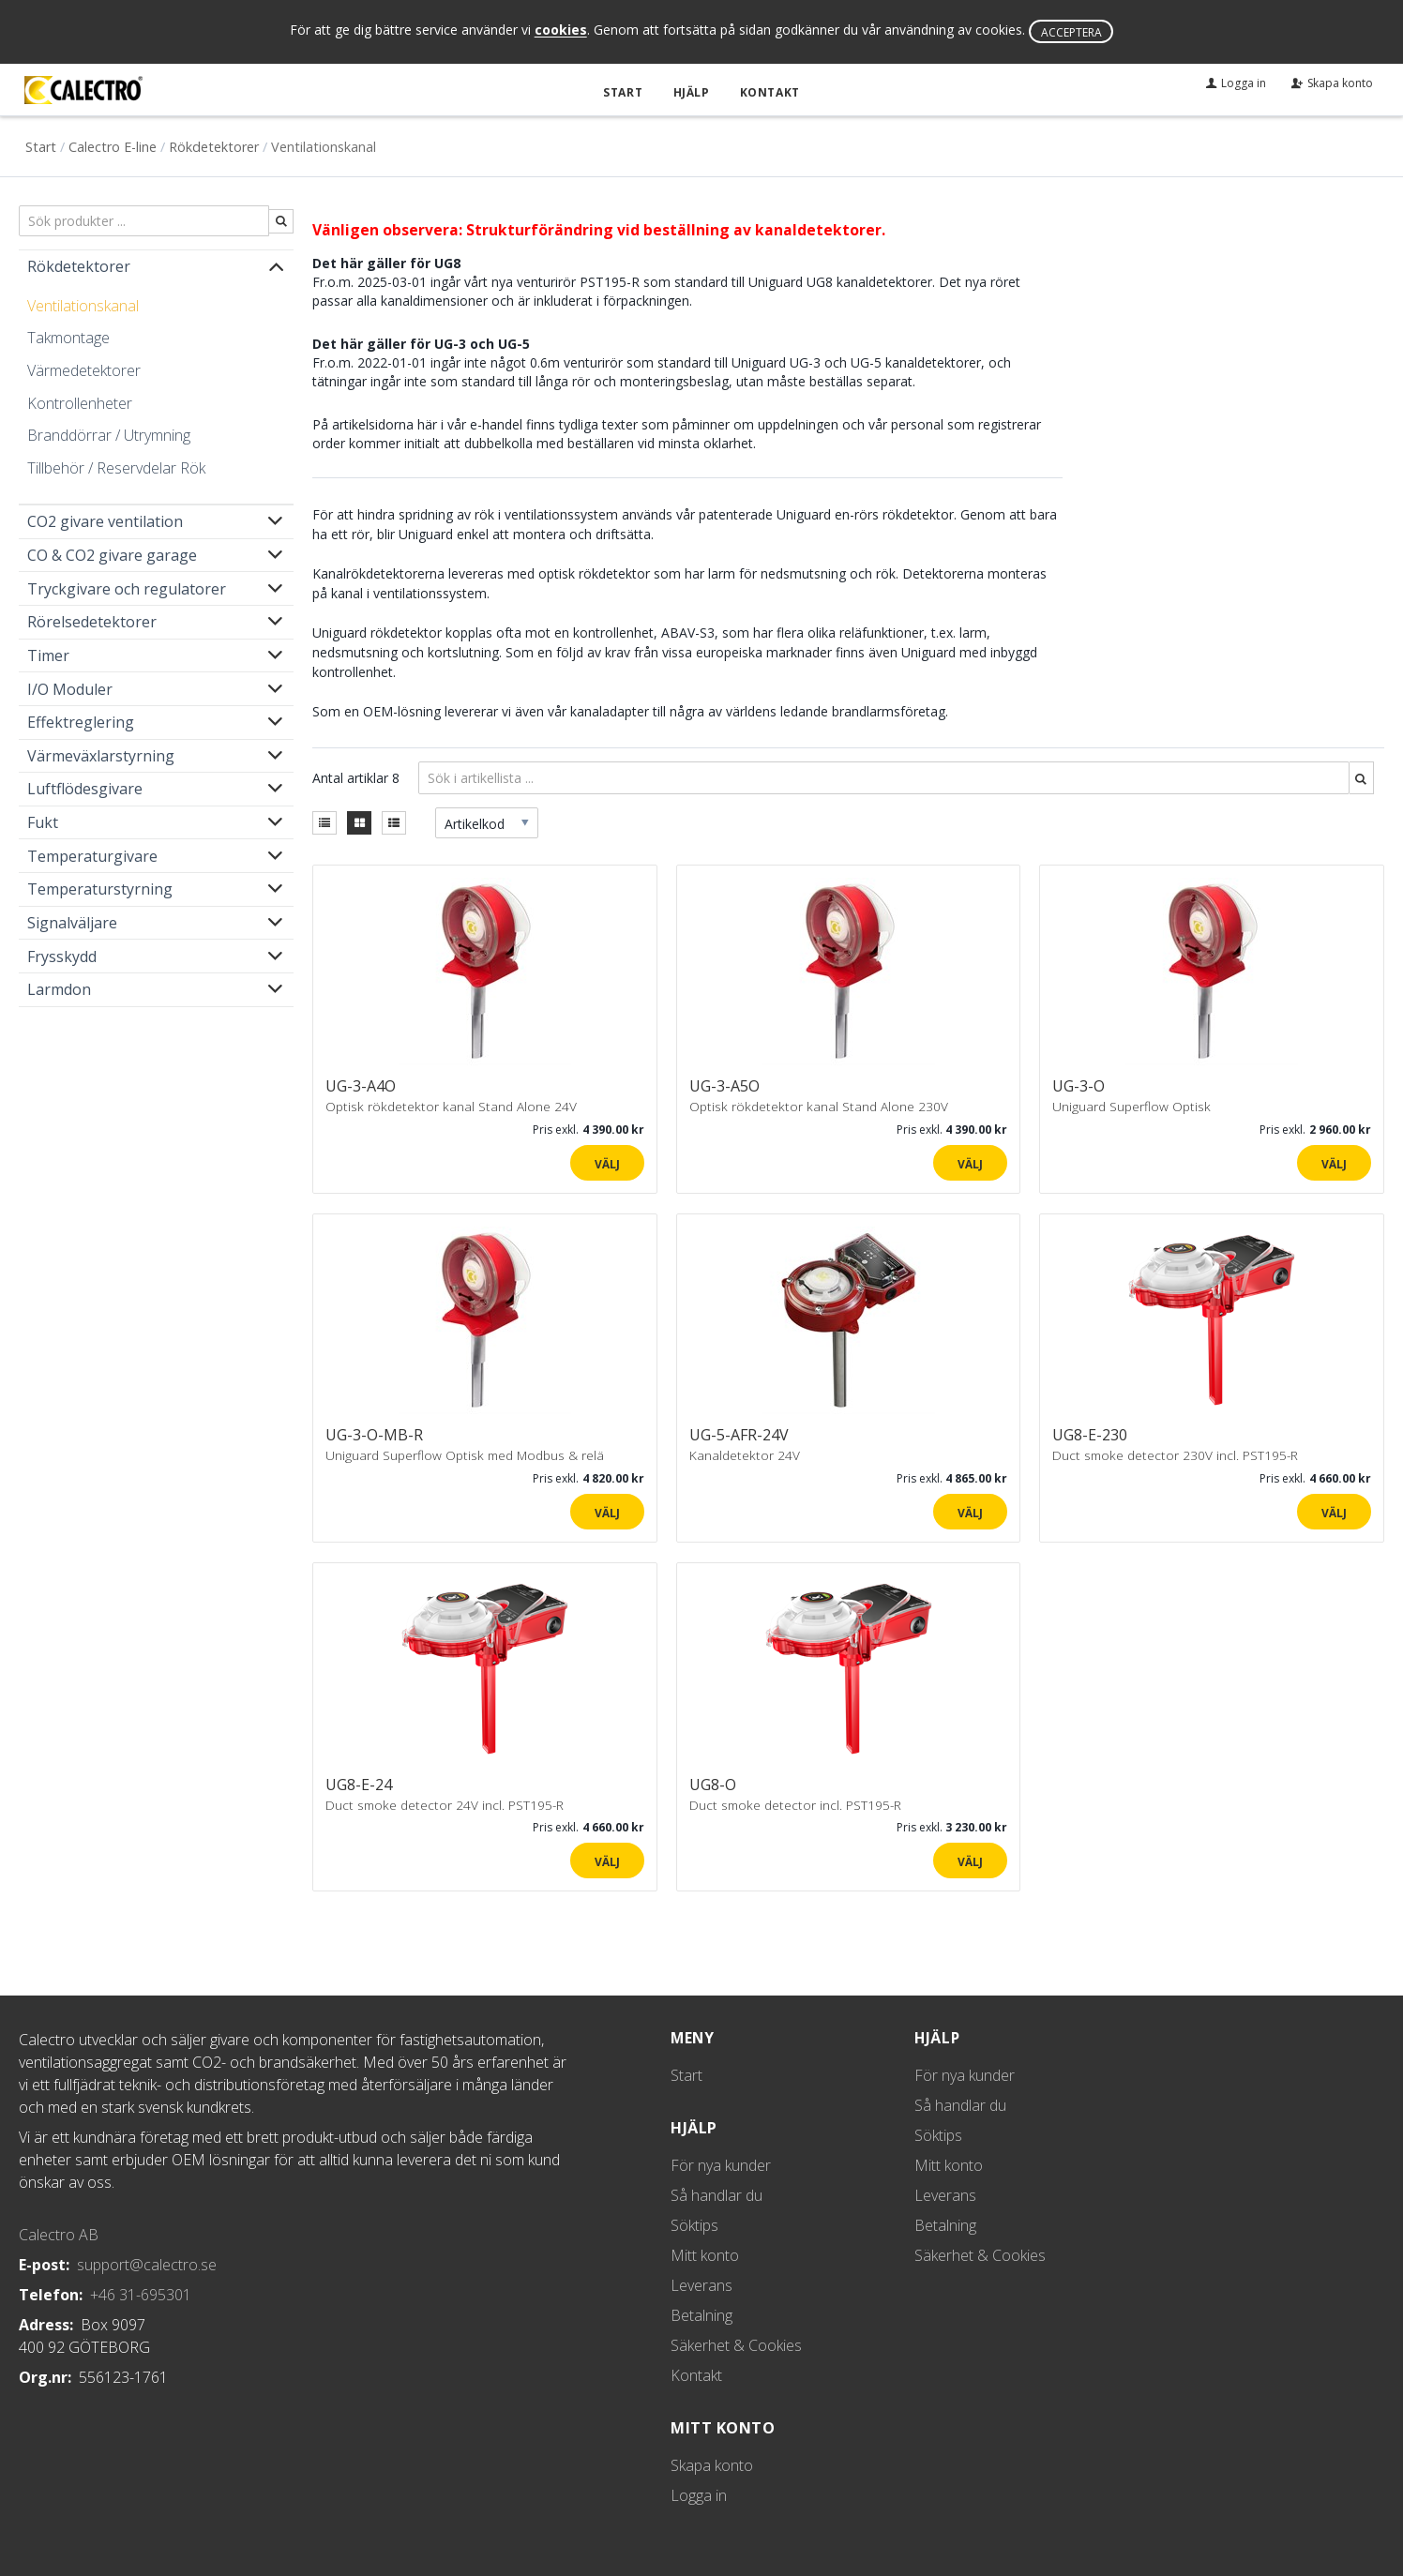 This screenshot has height=2576, width=1403. Describe the element at coordinates (140, 2294) in the screenshot. I see `+46 31-695301` at that location.